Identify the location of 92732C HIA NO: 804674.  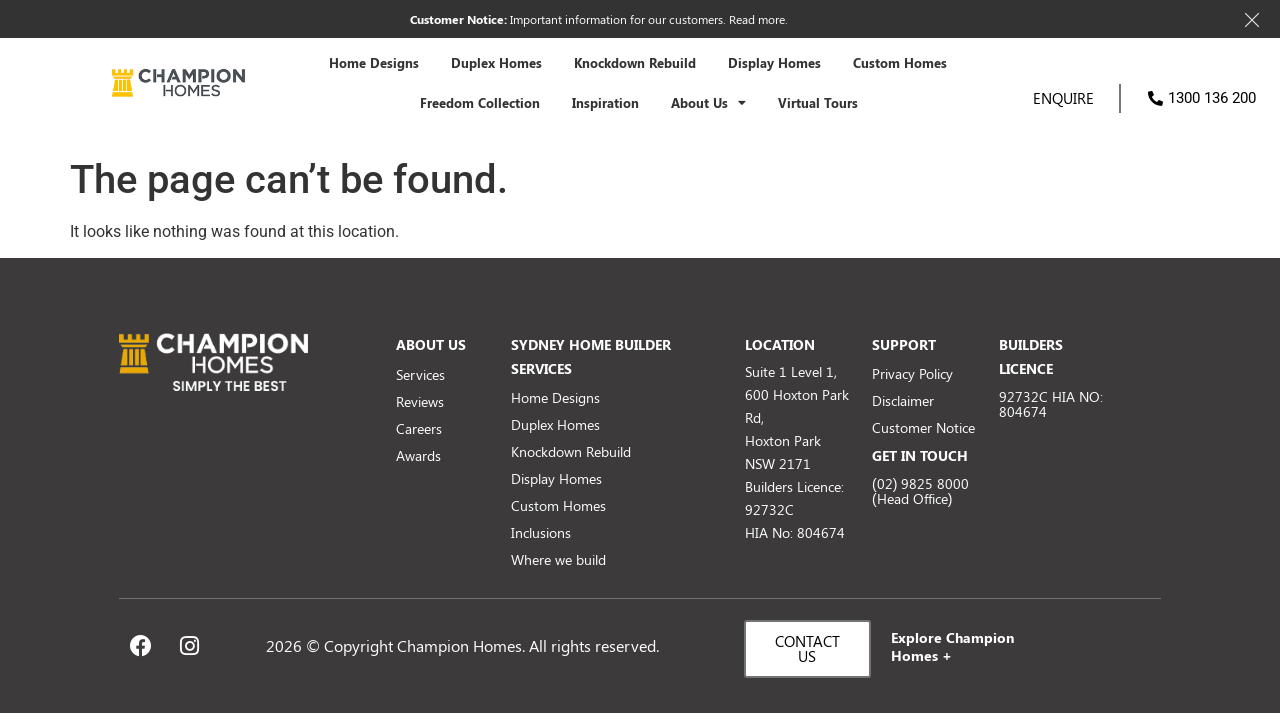
(1051, 404).